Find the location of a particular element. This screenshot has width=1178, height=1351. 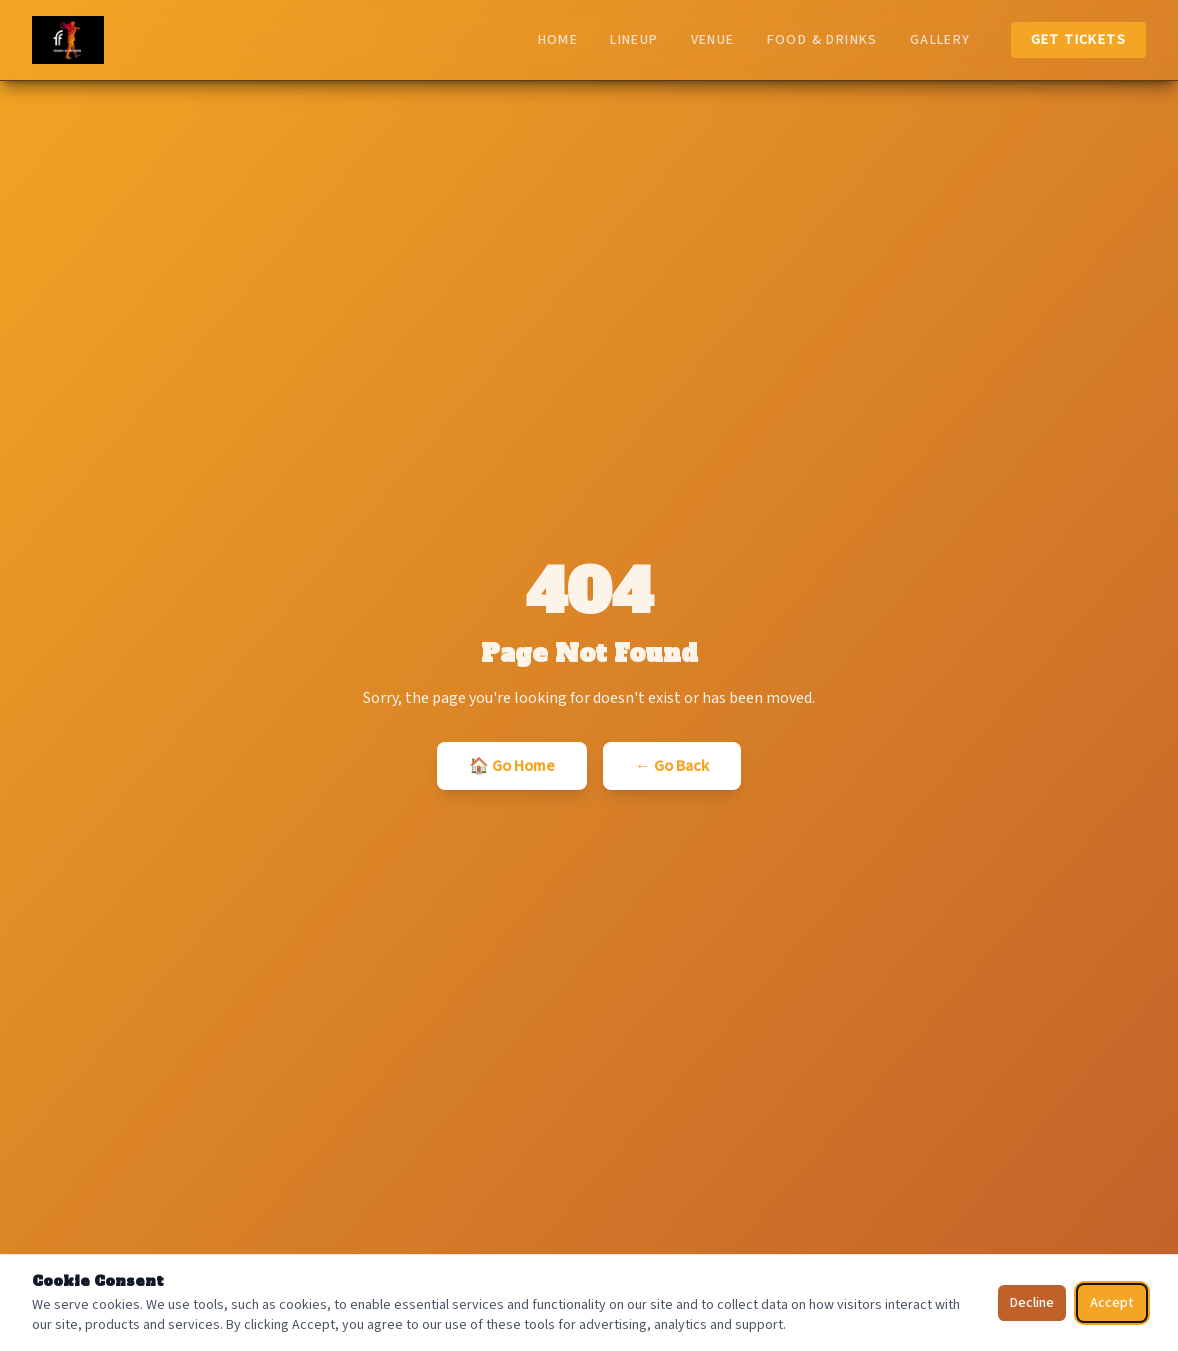

Accept is located at coordinates (1112, 1303).